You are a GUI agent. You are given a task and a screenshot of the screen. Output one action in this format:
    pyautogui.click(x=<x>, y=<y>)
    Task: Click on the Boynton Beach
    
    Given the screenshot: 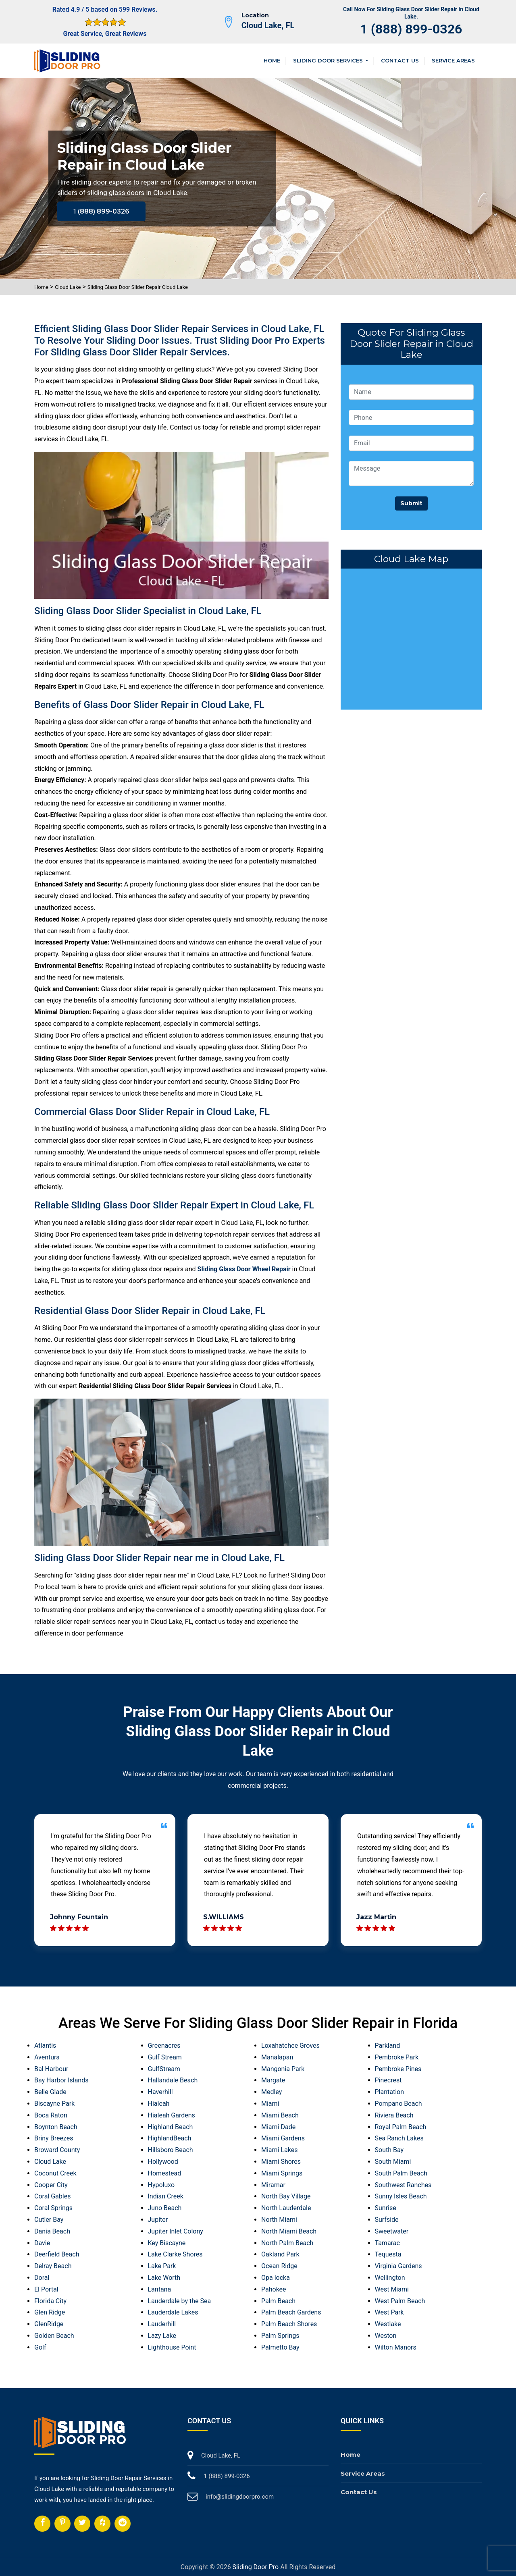 What is the action you would take?
    pyautogui.click(x=55, y=2127)
    